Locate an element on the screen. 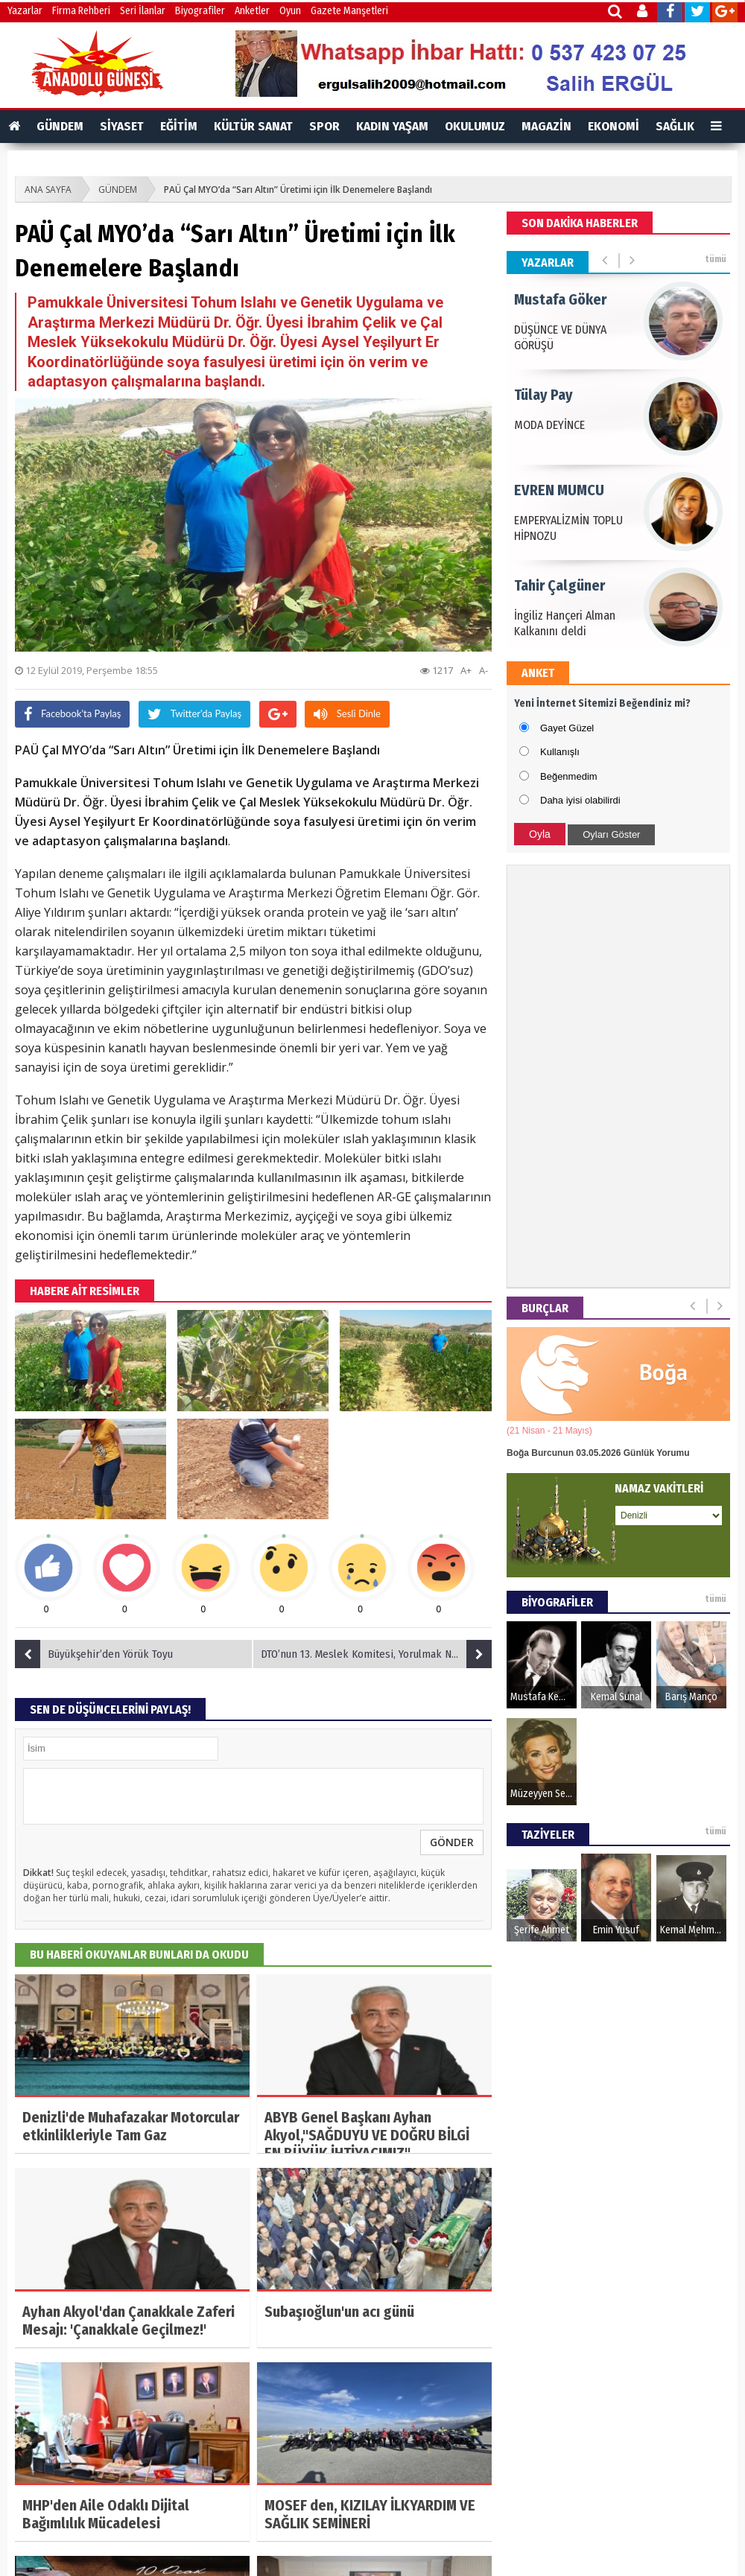 The image size is (745, 2576). GÜNDEM is located at coordinates (60, 126).